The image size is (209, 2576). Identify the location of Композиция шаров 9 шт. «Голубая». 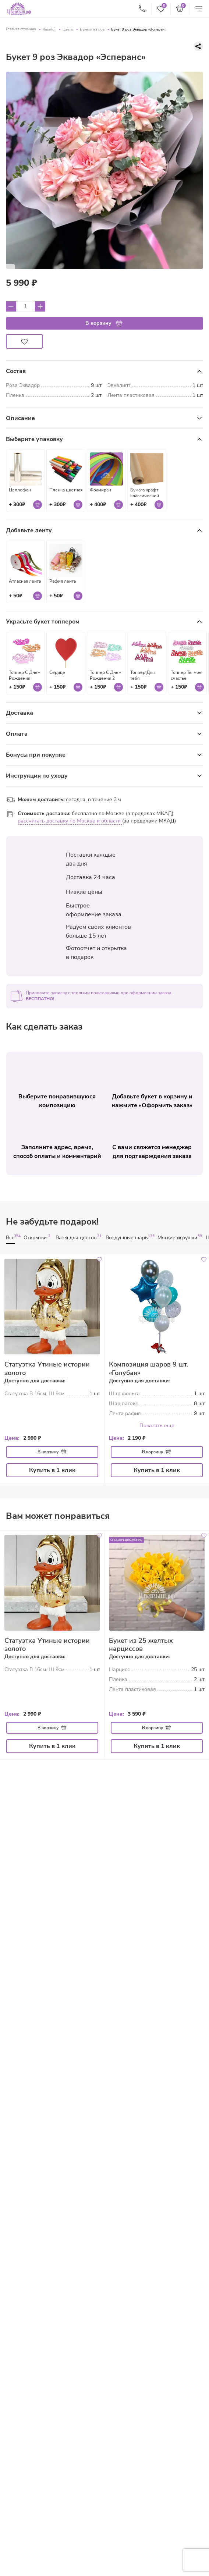
(148, 1368).